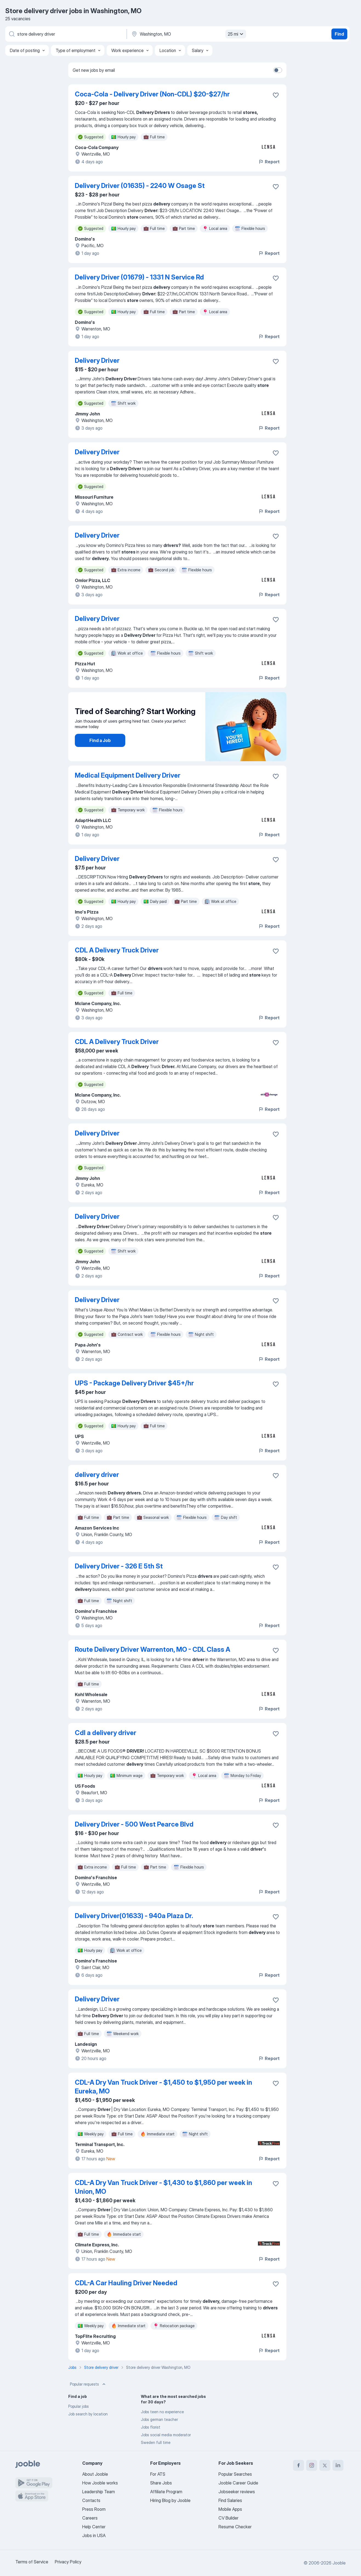 The image size is (361, 2576). I want to click on CDL-A Dry Van Truck Driver - $1,430 to $1,860 per week in Union, MO, so click(163, 2187).